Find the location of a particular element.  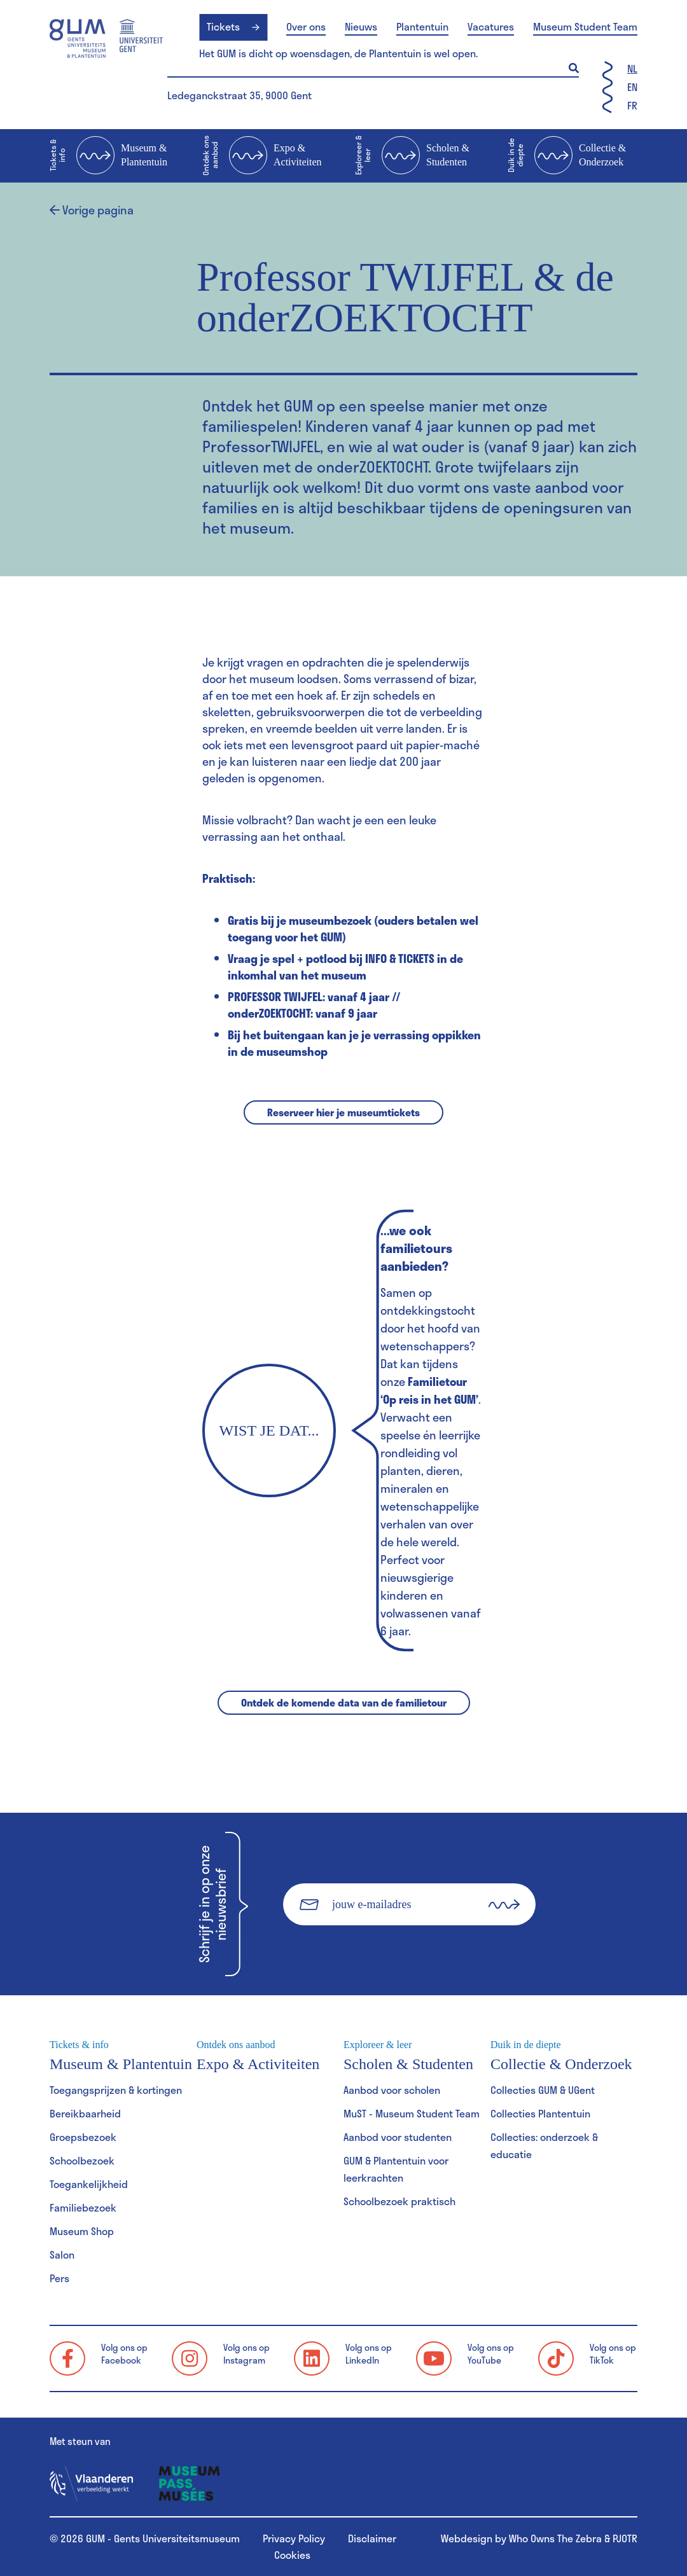

Bereikbaarheid is located at coordinates (85, 2113).